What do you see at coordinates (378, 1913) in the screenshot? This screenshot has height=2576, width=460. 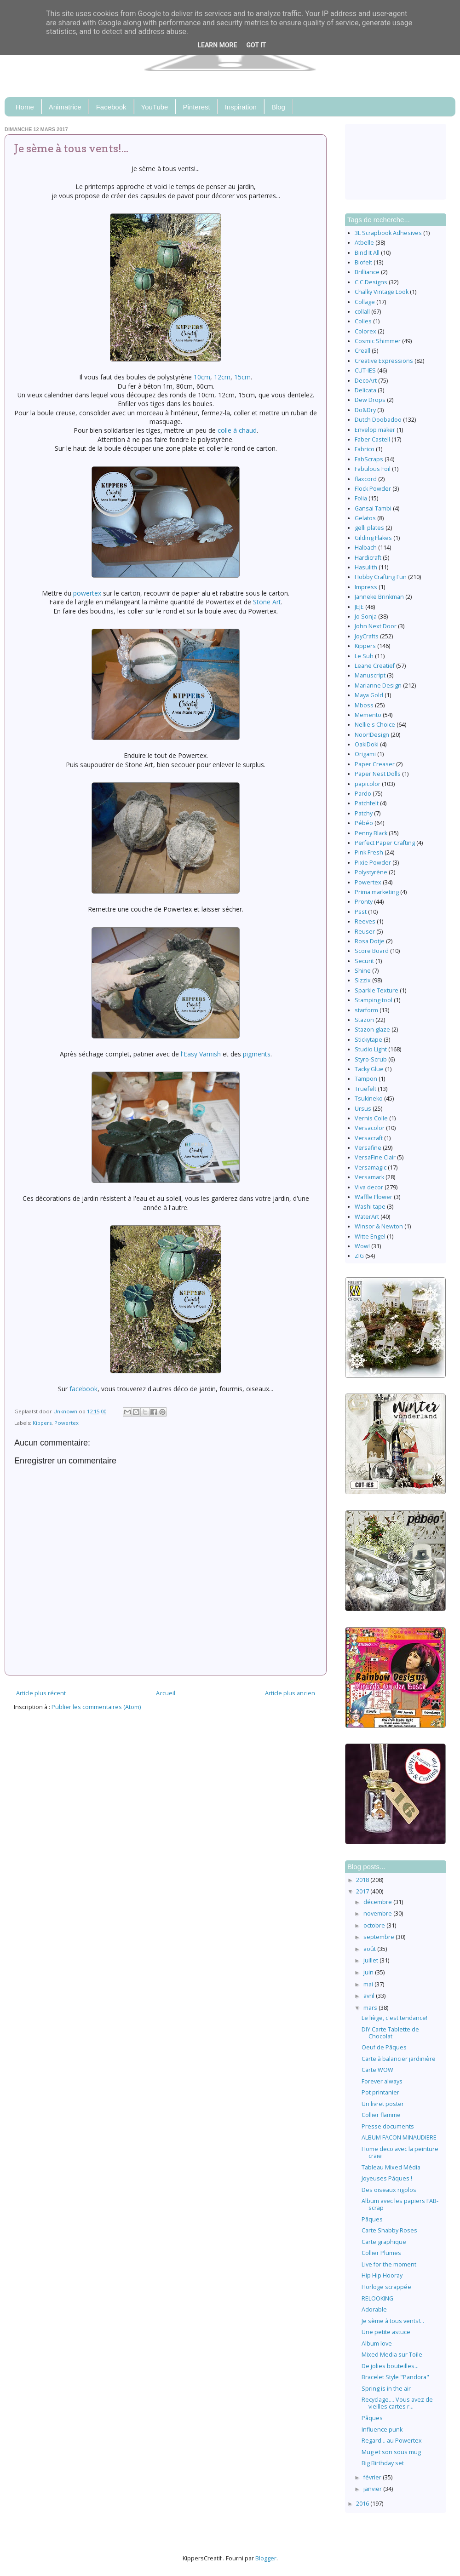 I see `novembre` at bounding box center [378, 1913].